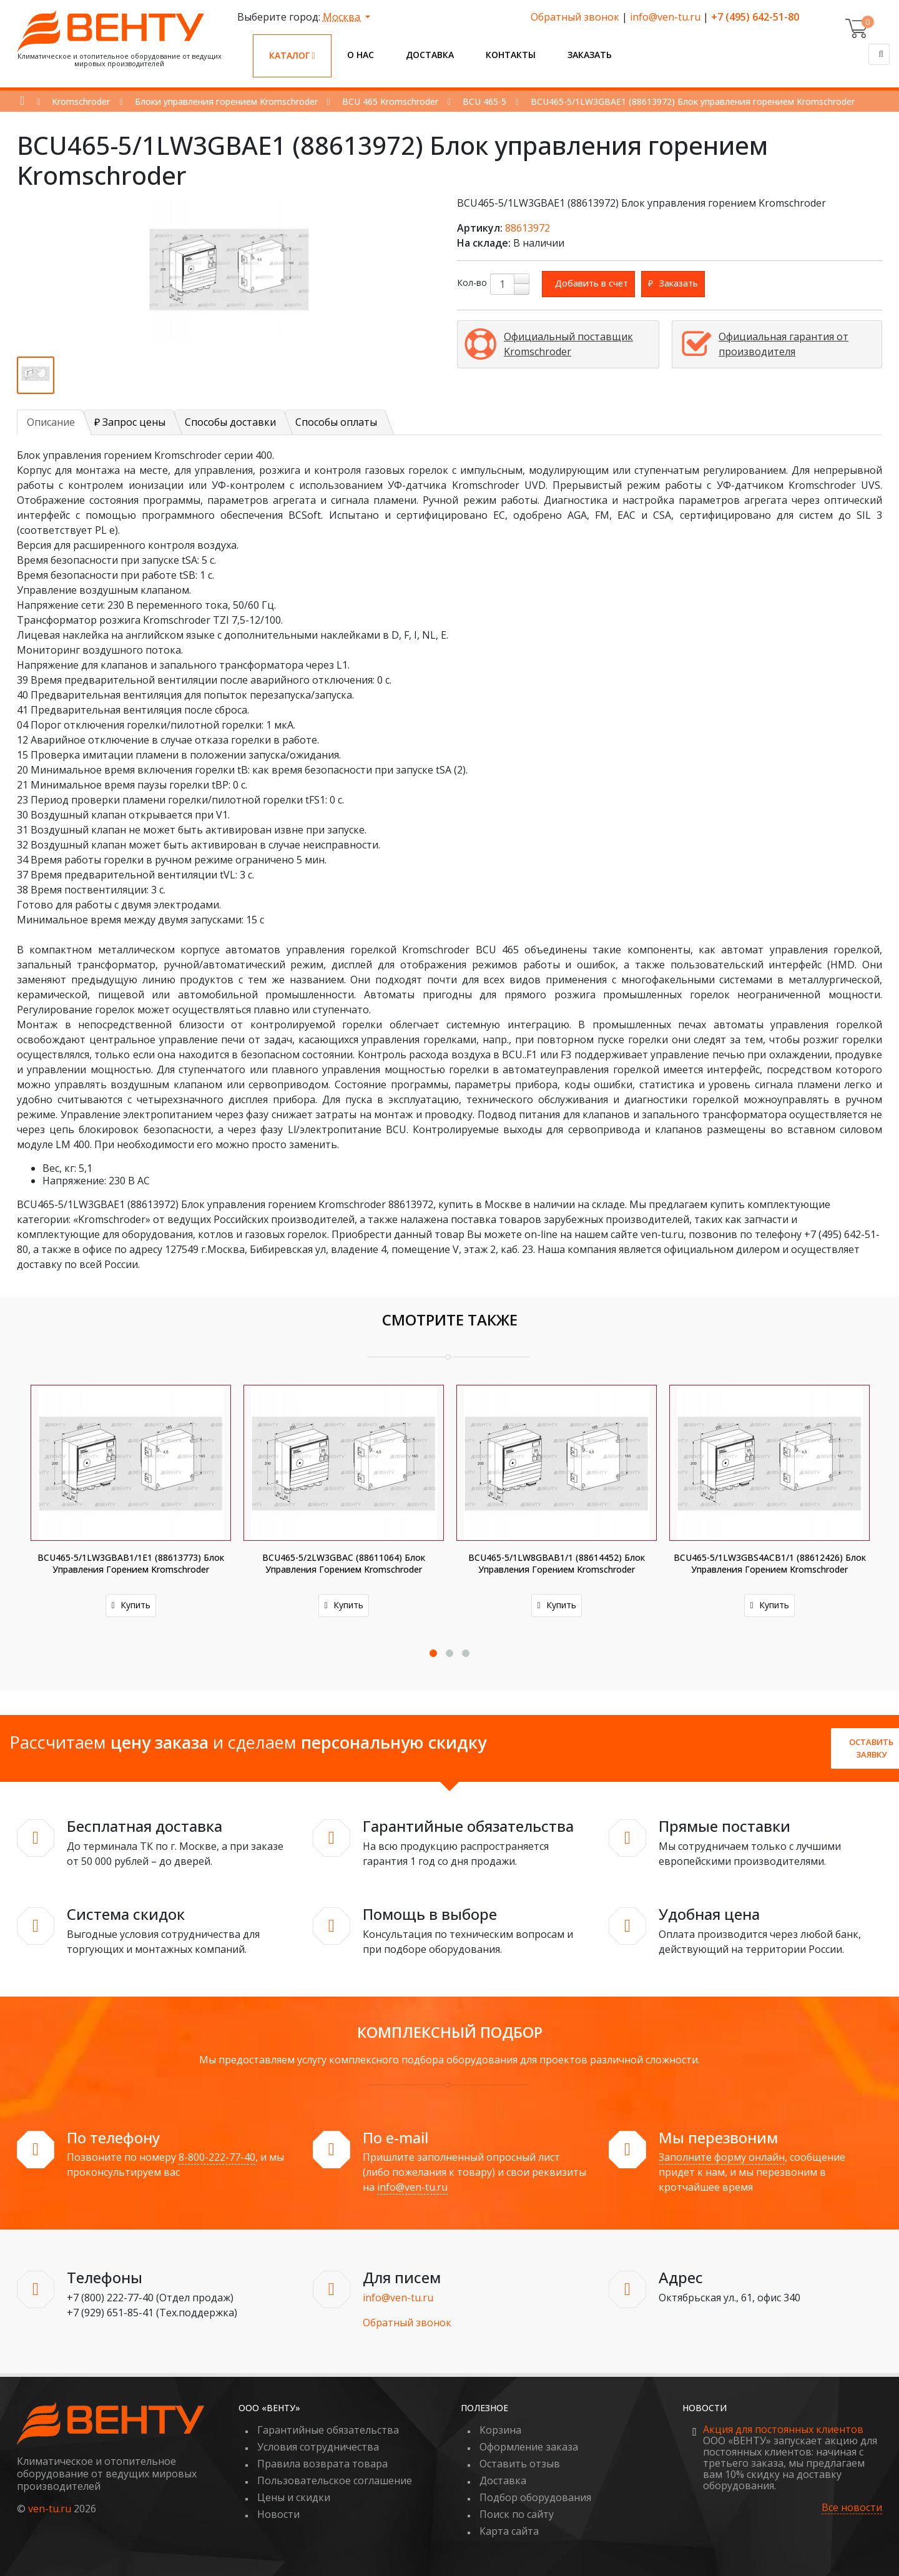 The width and height of the screenshot is (899, 2576). What do you see at coordinates (770, 1563) in the screenshot?
I see `BCU465-5/1LW3GBS4ACB1/1 (88612426) Блок управления горением Kromschroder` at bounding box center [770, 1563].